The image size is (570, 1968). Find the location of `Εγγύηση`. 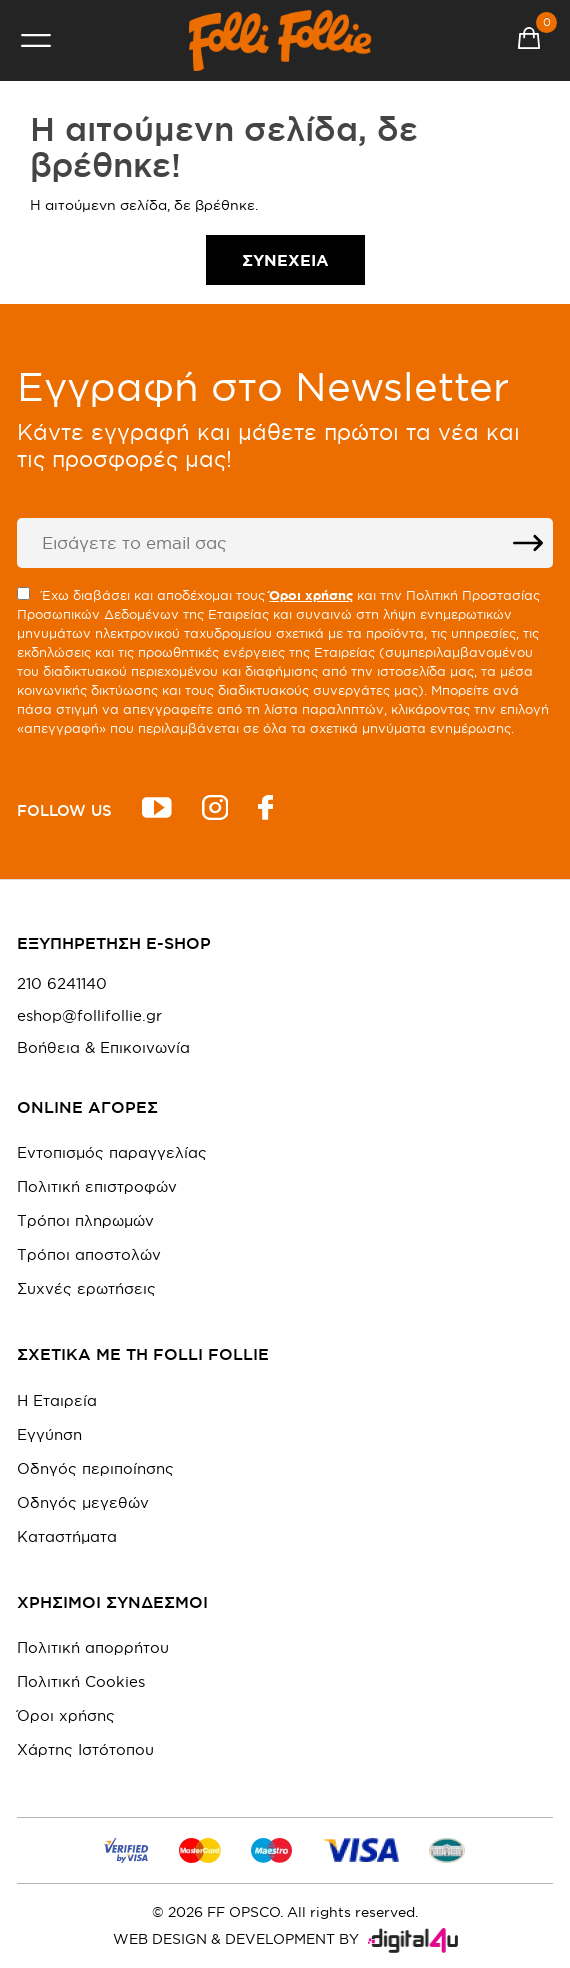

Εγγύηση is located at coordinates (49, 1434).